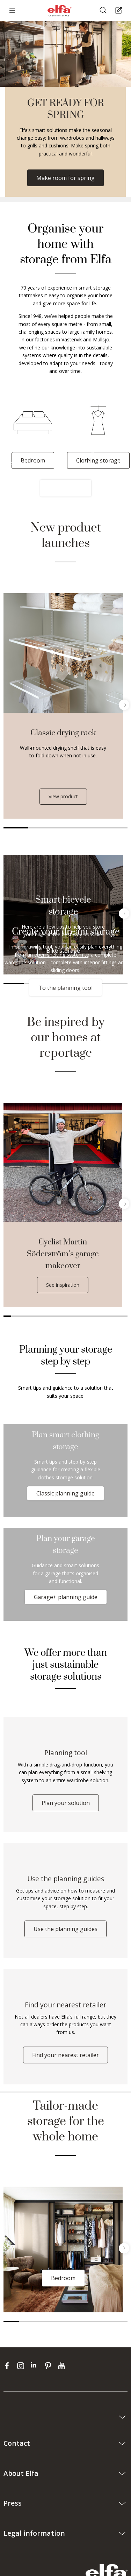 This screenshot has height=2576, width=131. What do you see at coordinates (66, 1803) in the screenshot?
I see `Plan your solution` at bounding box center [66, 1803].